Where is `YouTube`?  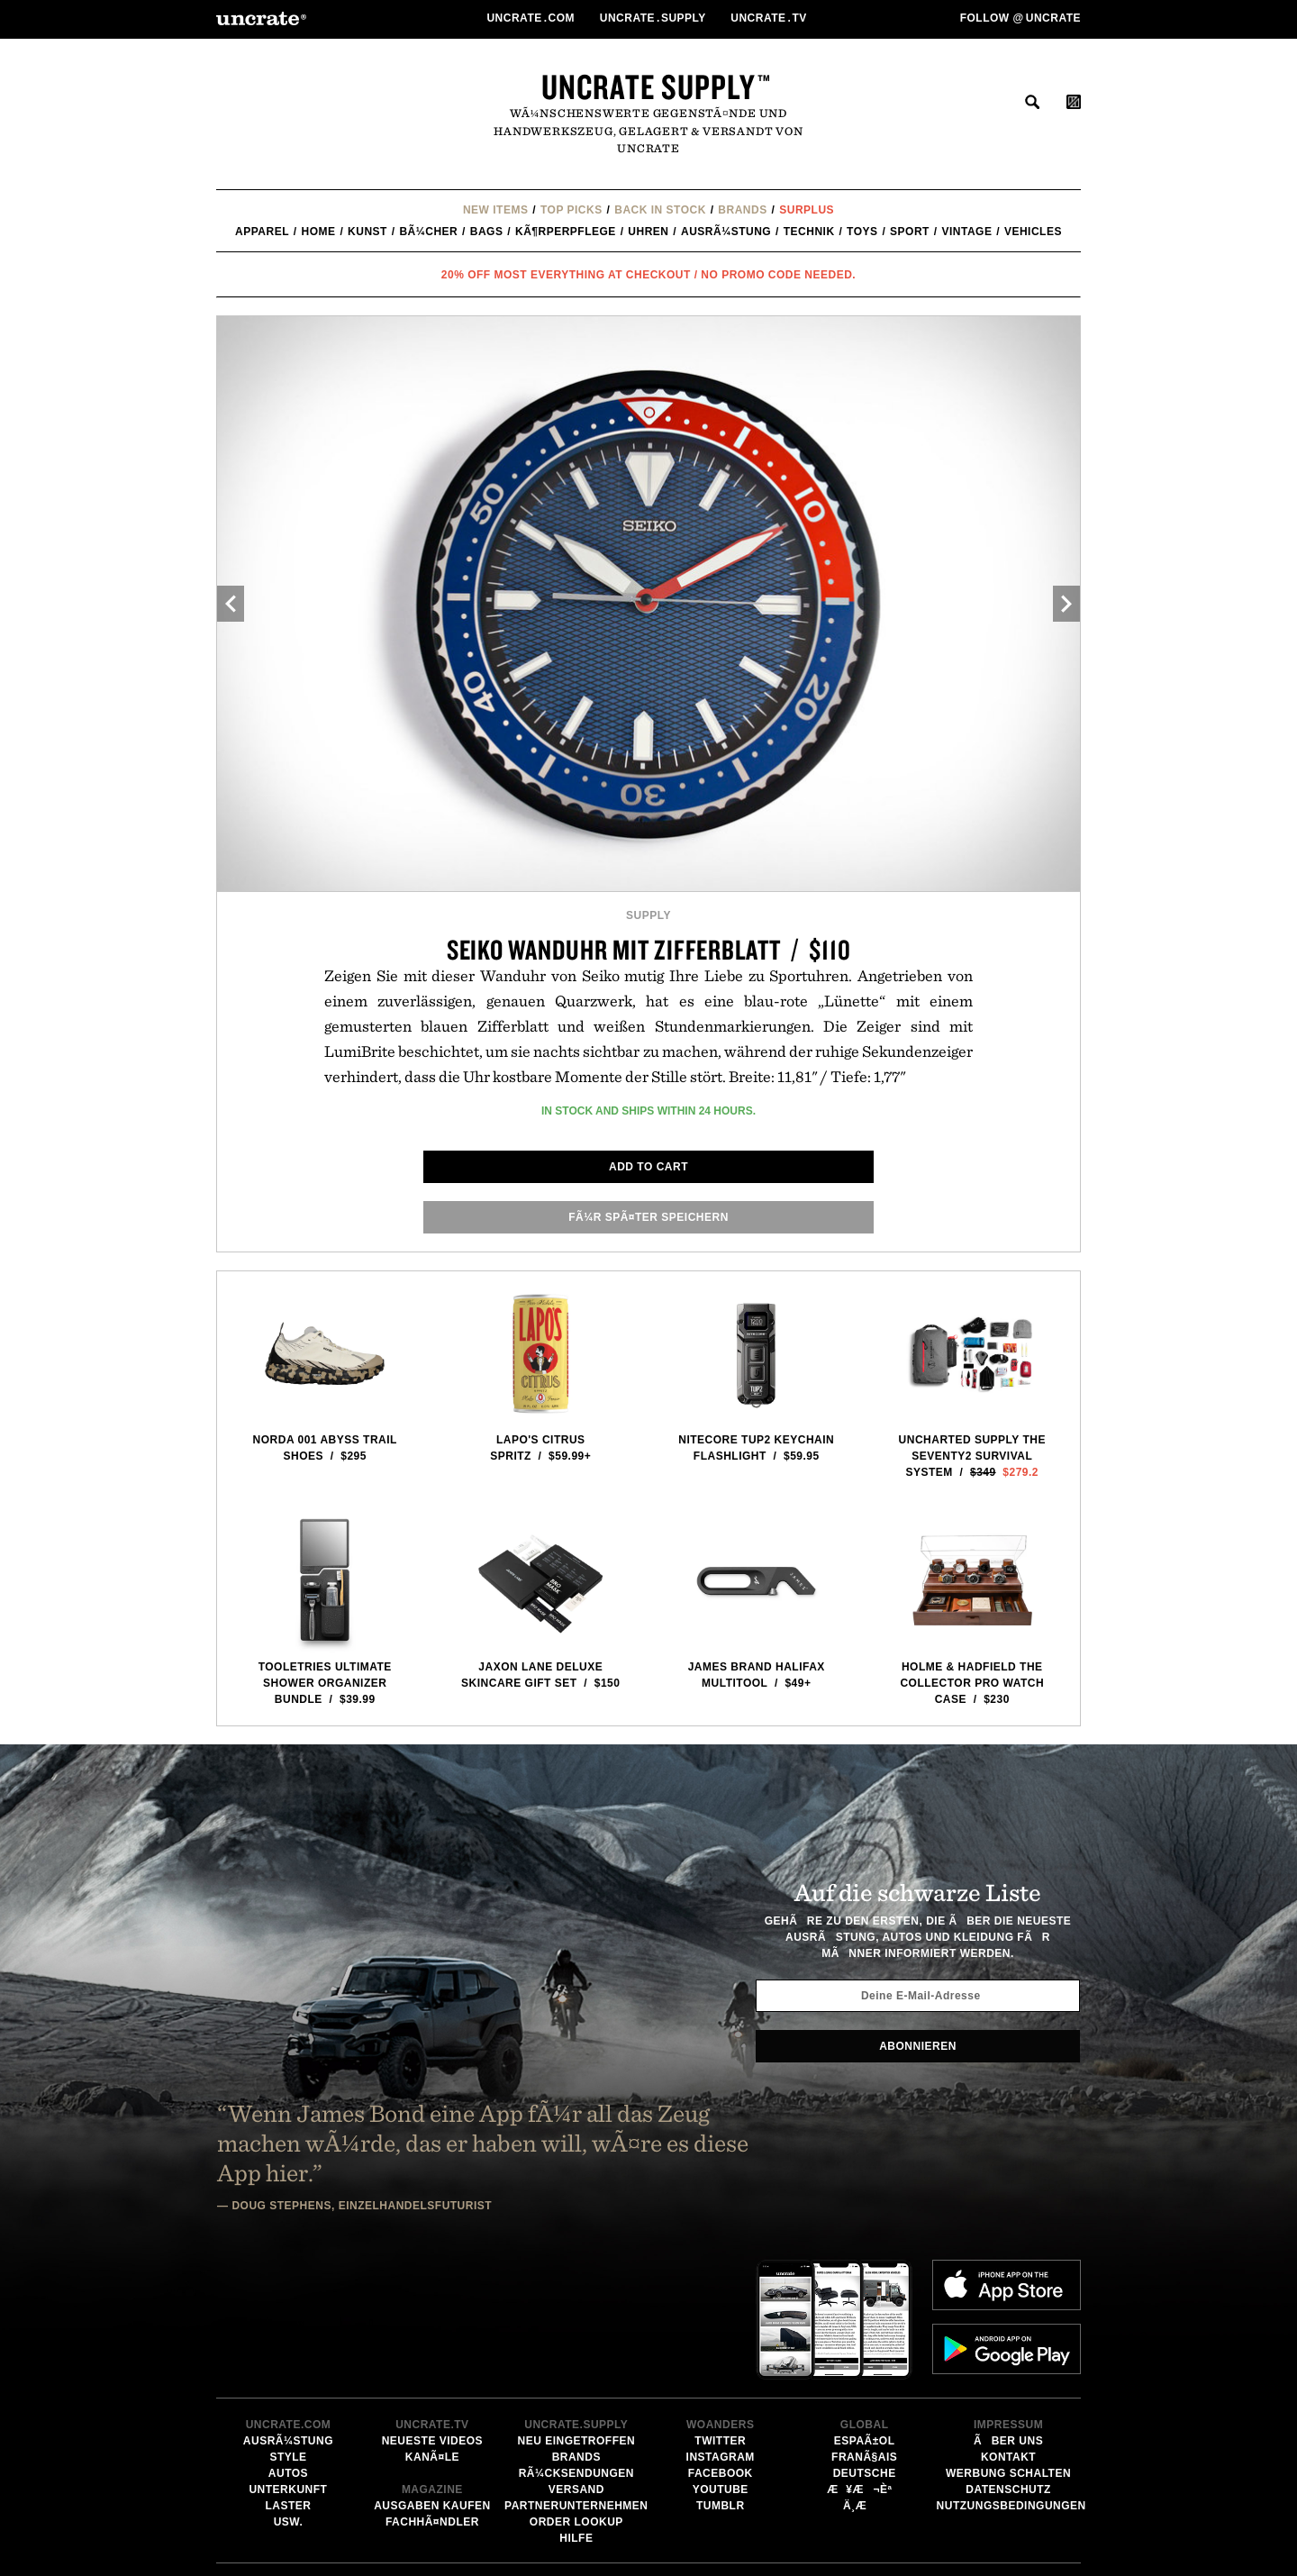 YouTube is located at coordinates (720, 2345).